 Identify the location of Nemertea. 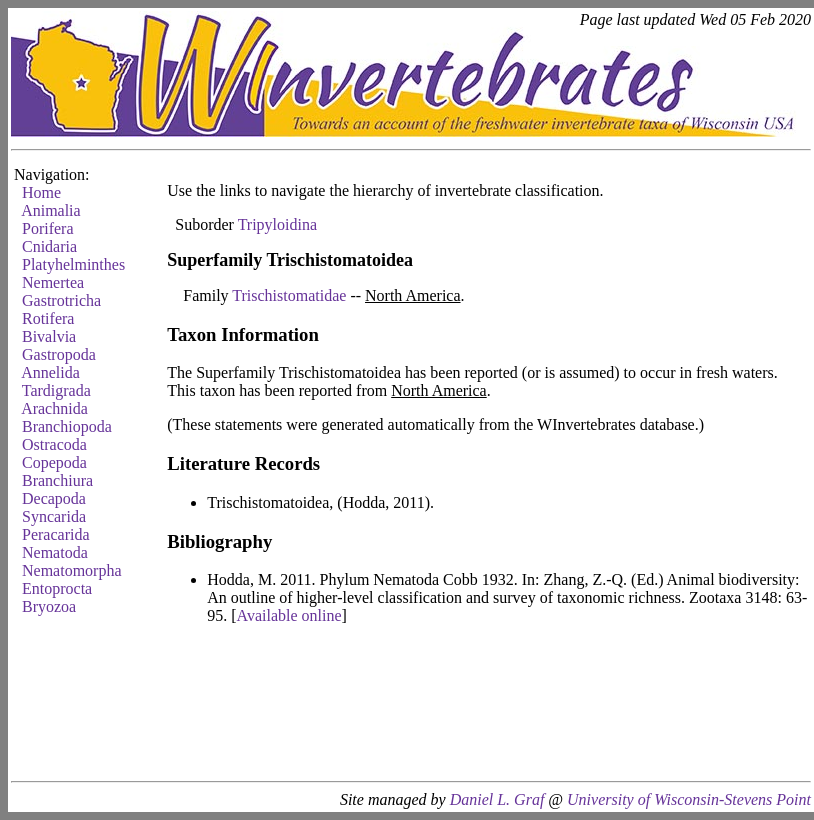
(53, 282).